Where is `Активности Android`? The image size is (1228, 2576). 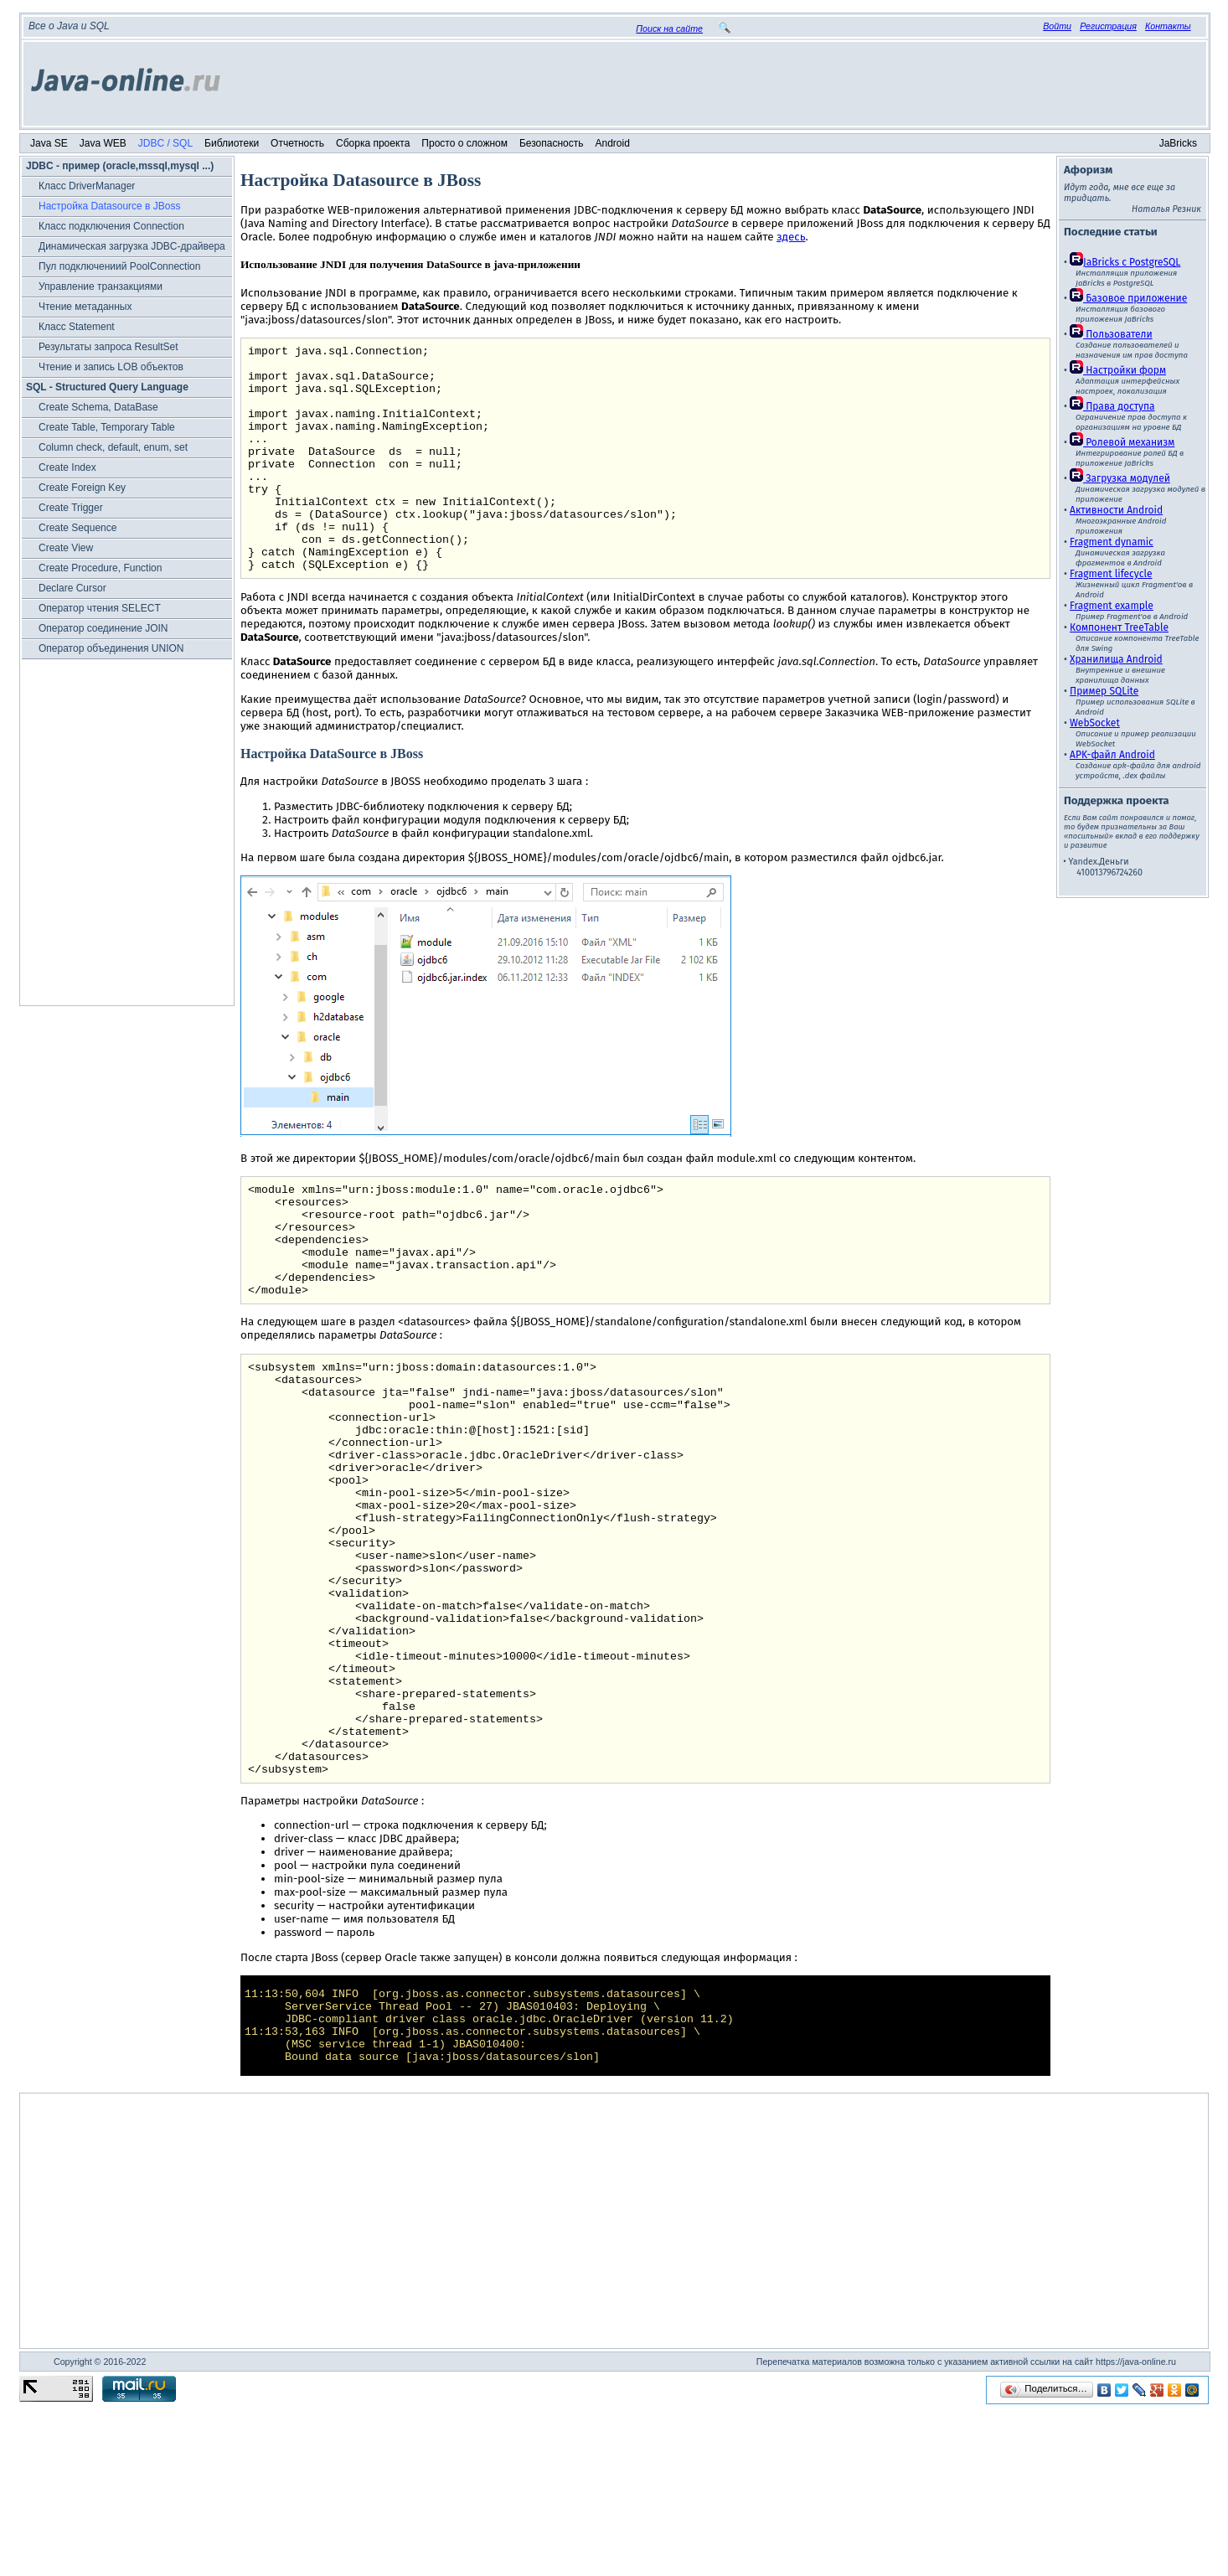 Активности Android is located at coordinates (1116, 510).